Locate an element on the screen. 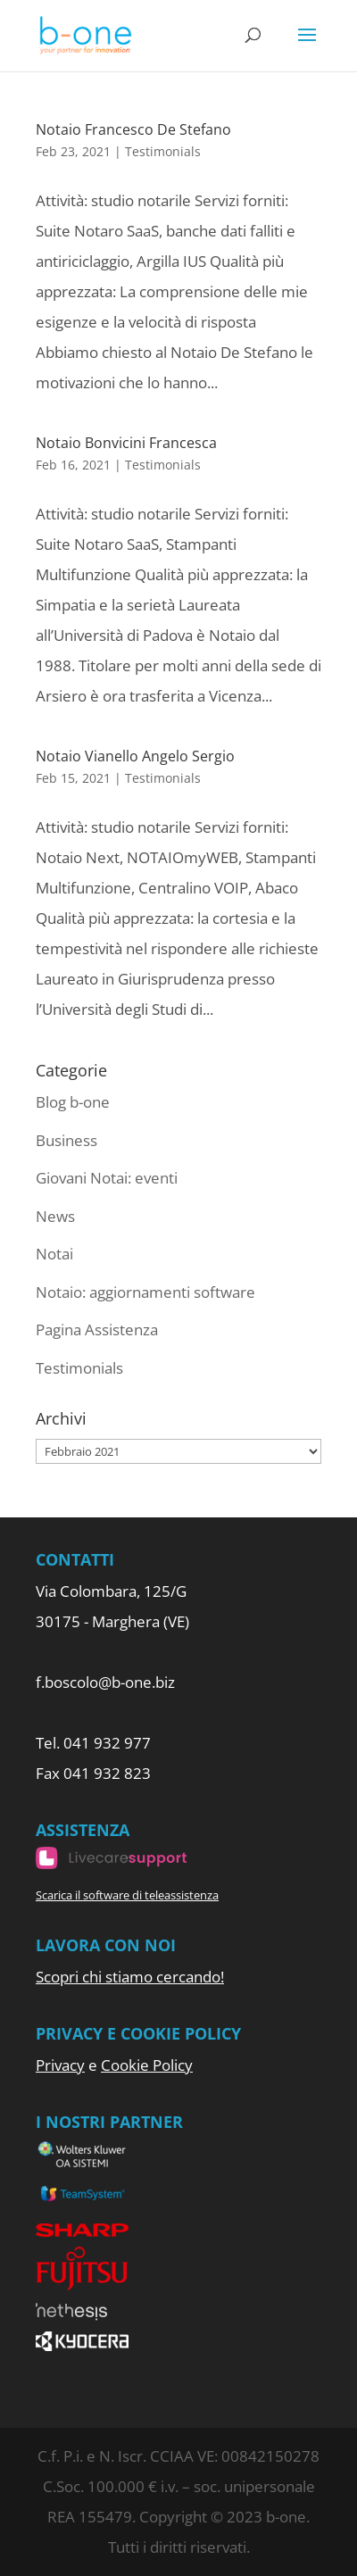 The height and width of the screenshot is (2576, 357). Privacy is located at coordinates (60, 2065).